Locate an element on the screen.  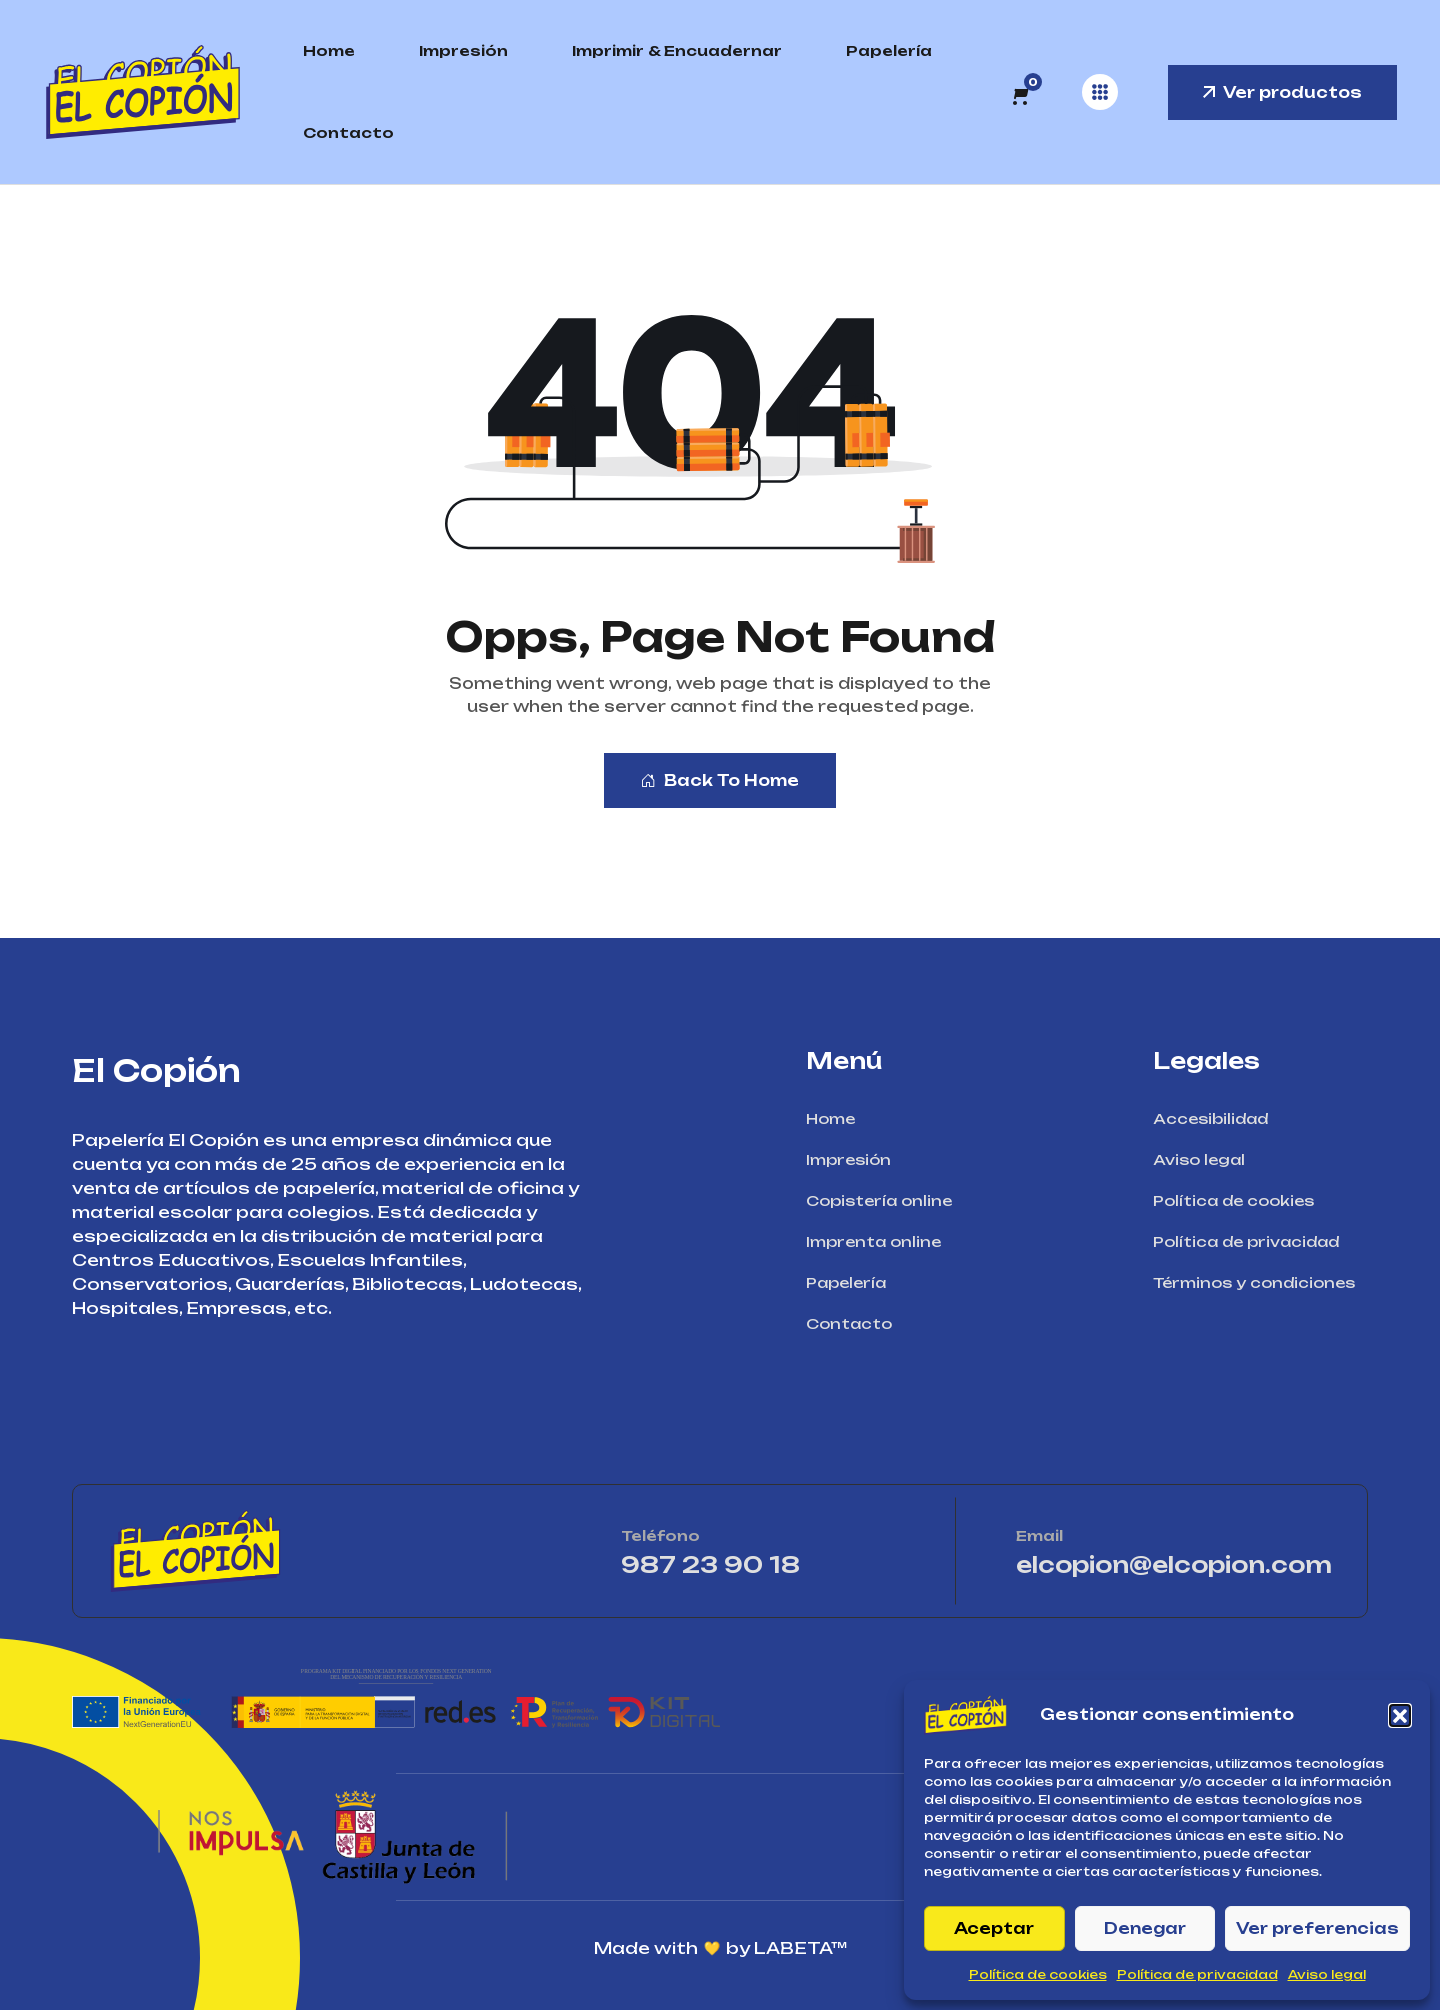
Papelería is located at coordinates (889, 50).